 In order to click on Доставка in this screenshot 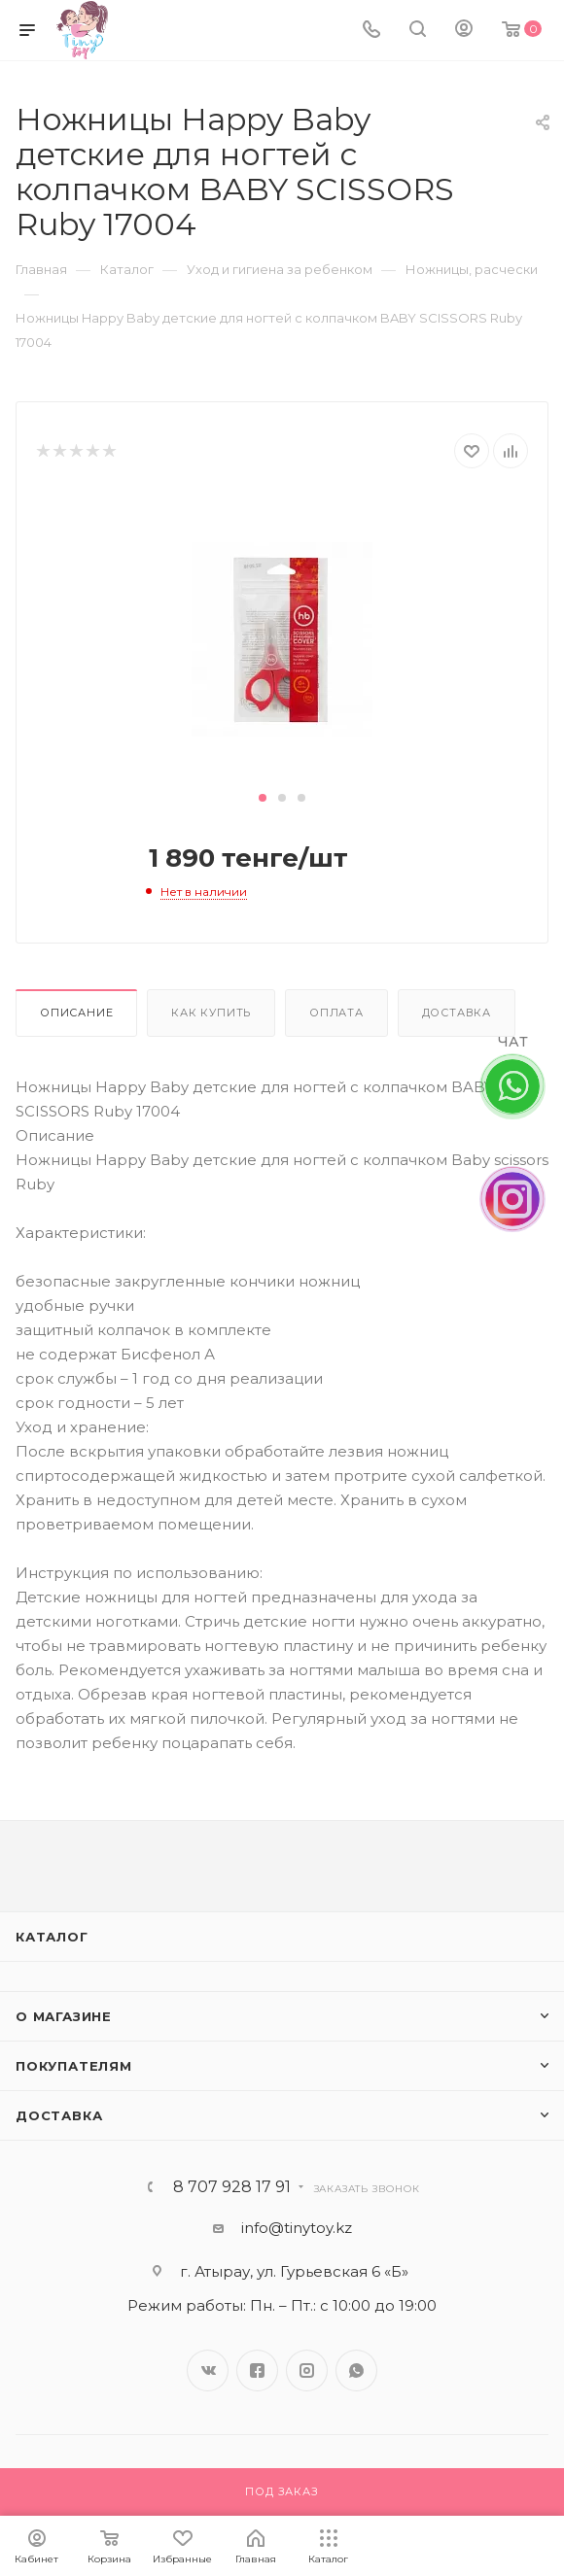, I will do `click(456, 1012)`.